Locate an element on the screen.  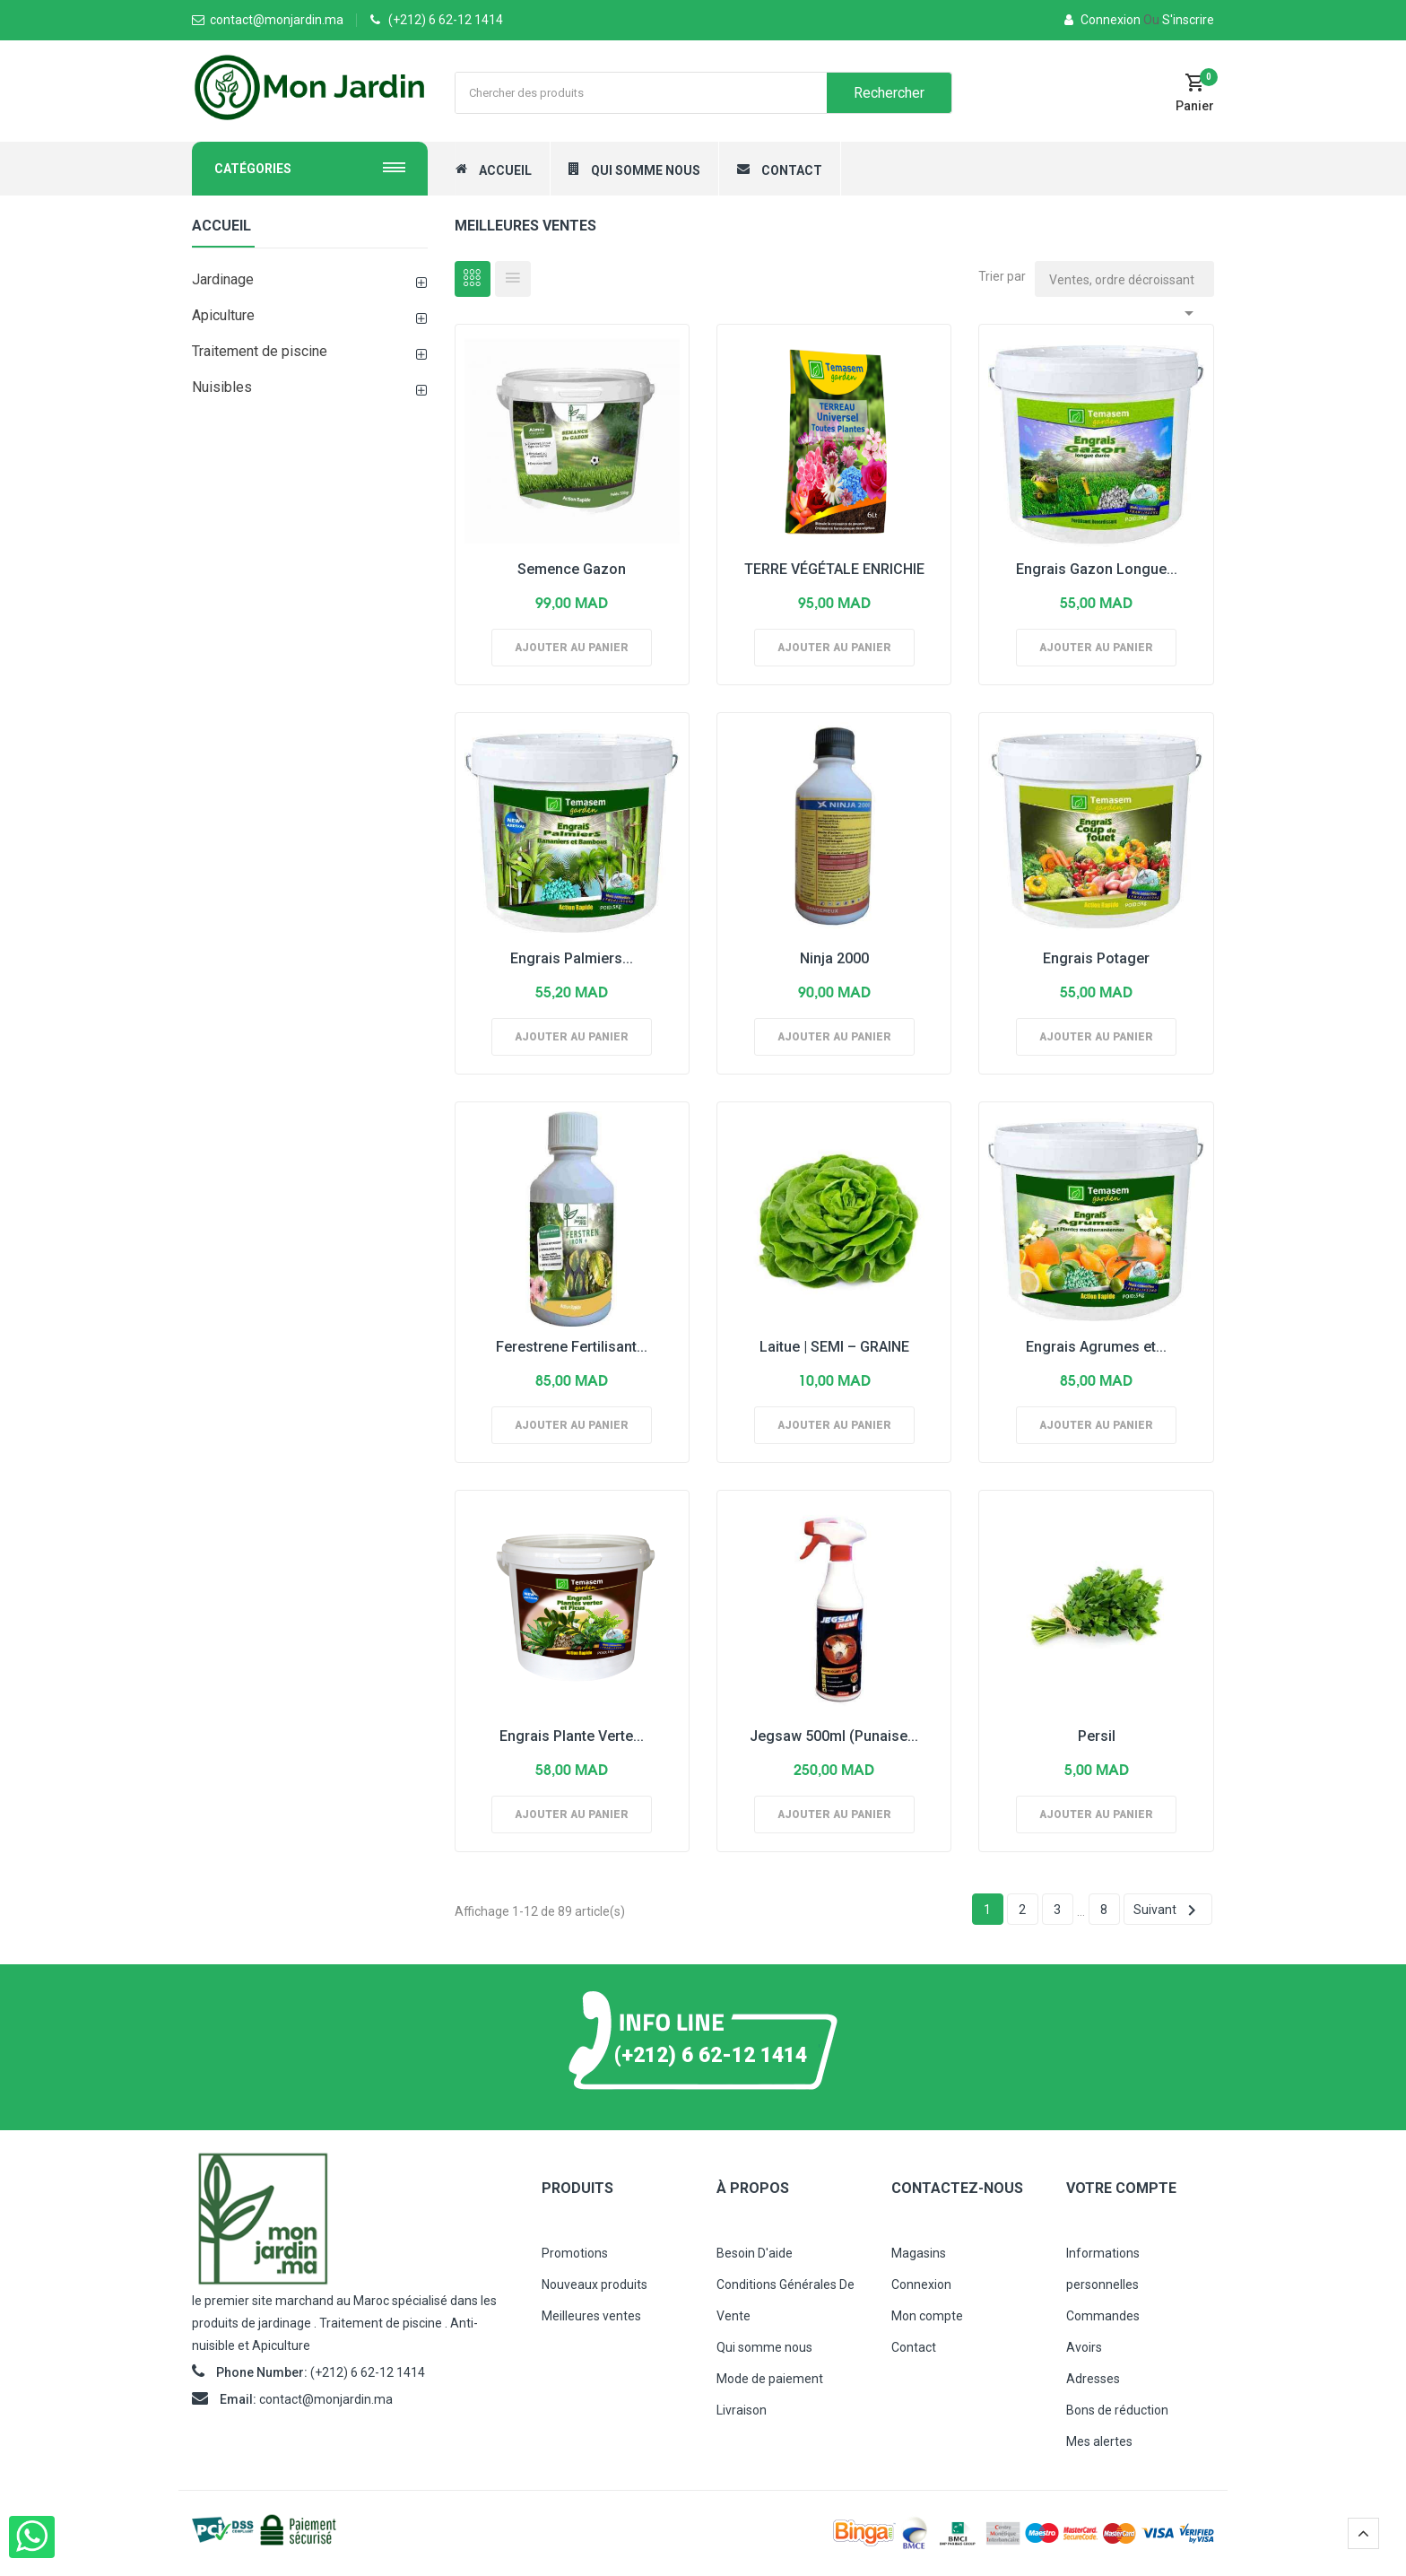
Suivant is located at coordinates (1167, 1910).